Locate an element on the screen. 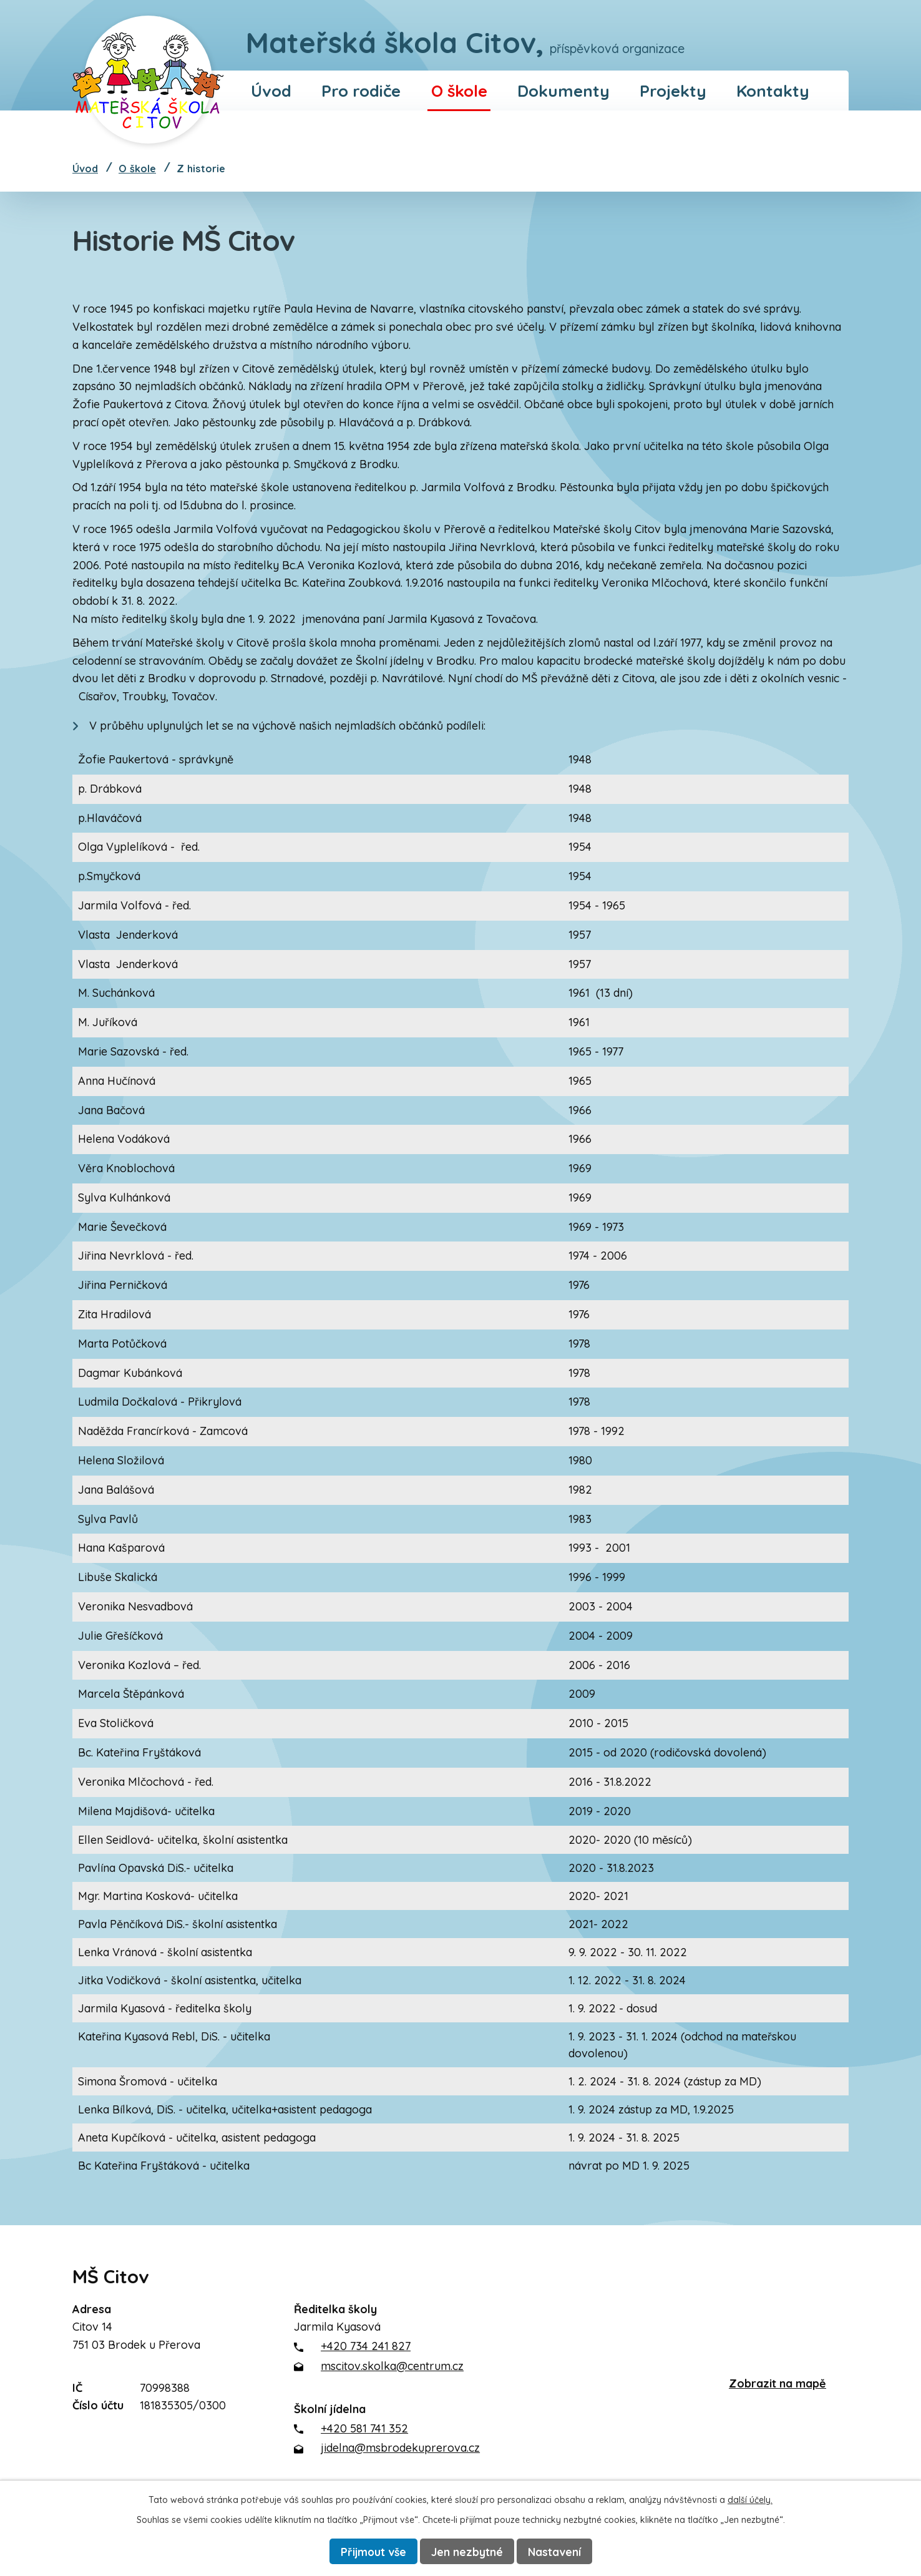 This screenshot has height=2576, width=921. jidelna@msbrodekuprerova.cz is located at coordinates (400, 2448).